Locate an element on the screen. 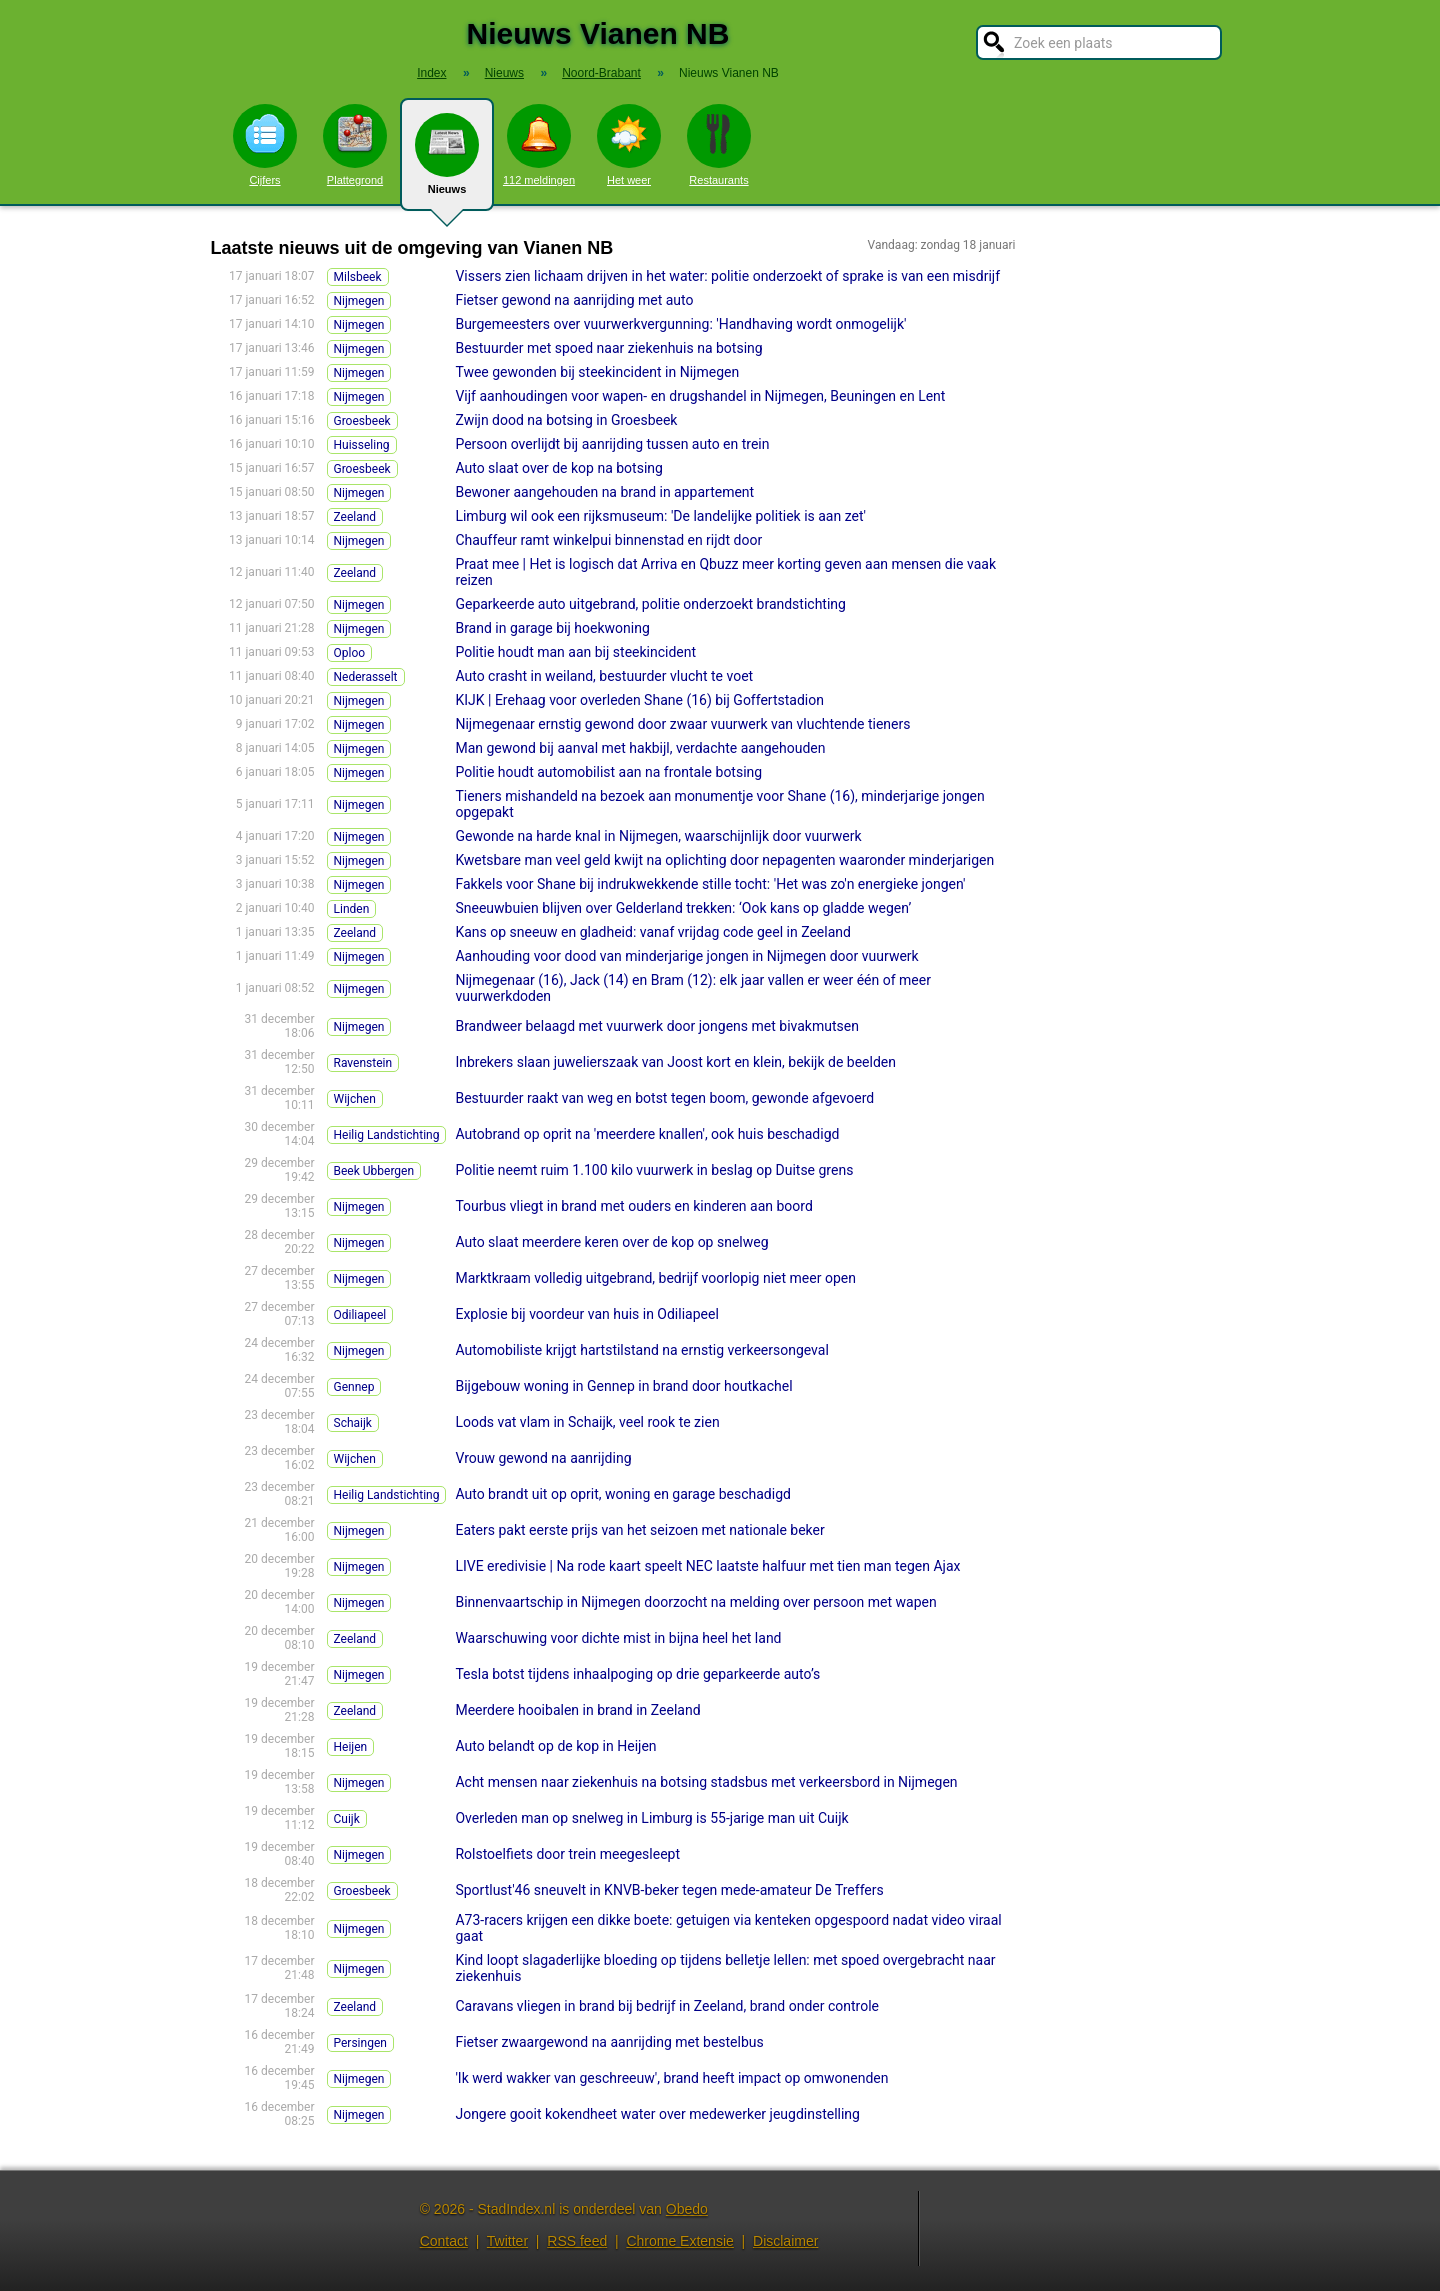 This screenshot has height=2291, width=1440. Vrouw gewond na aanrijding is located at coordinates (543, 1458).